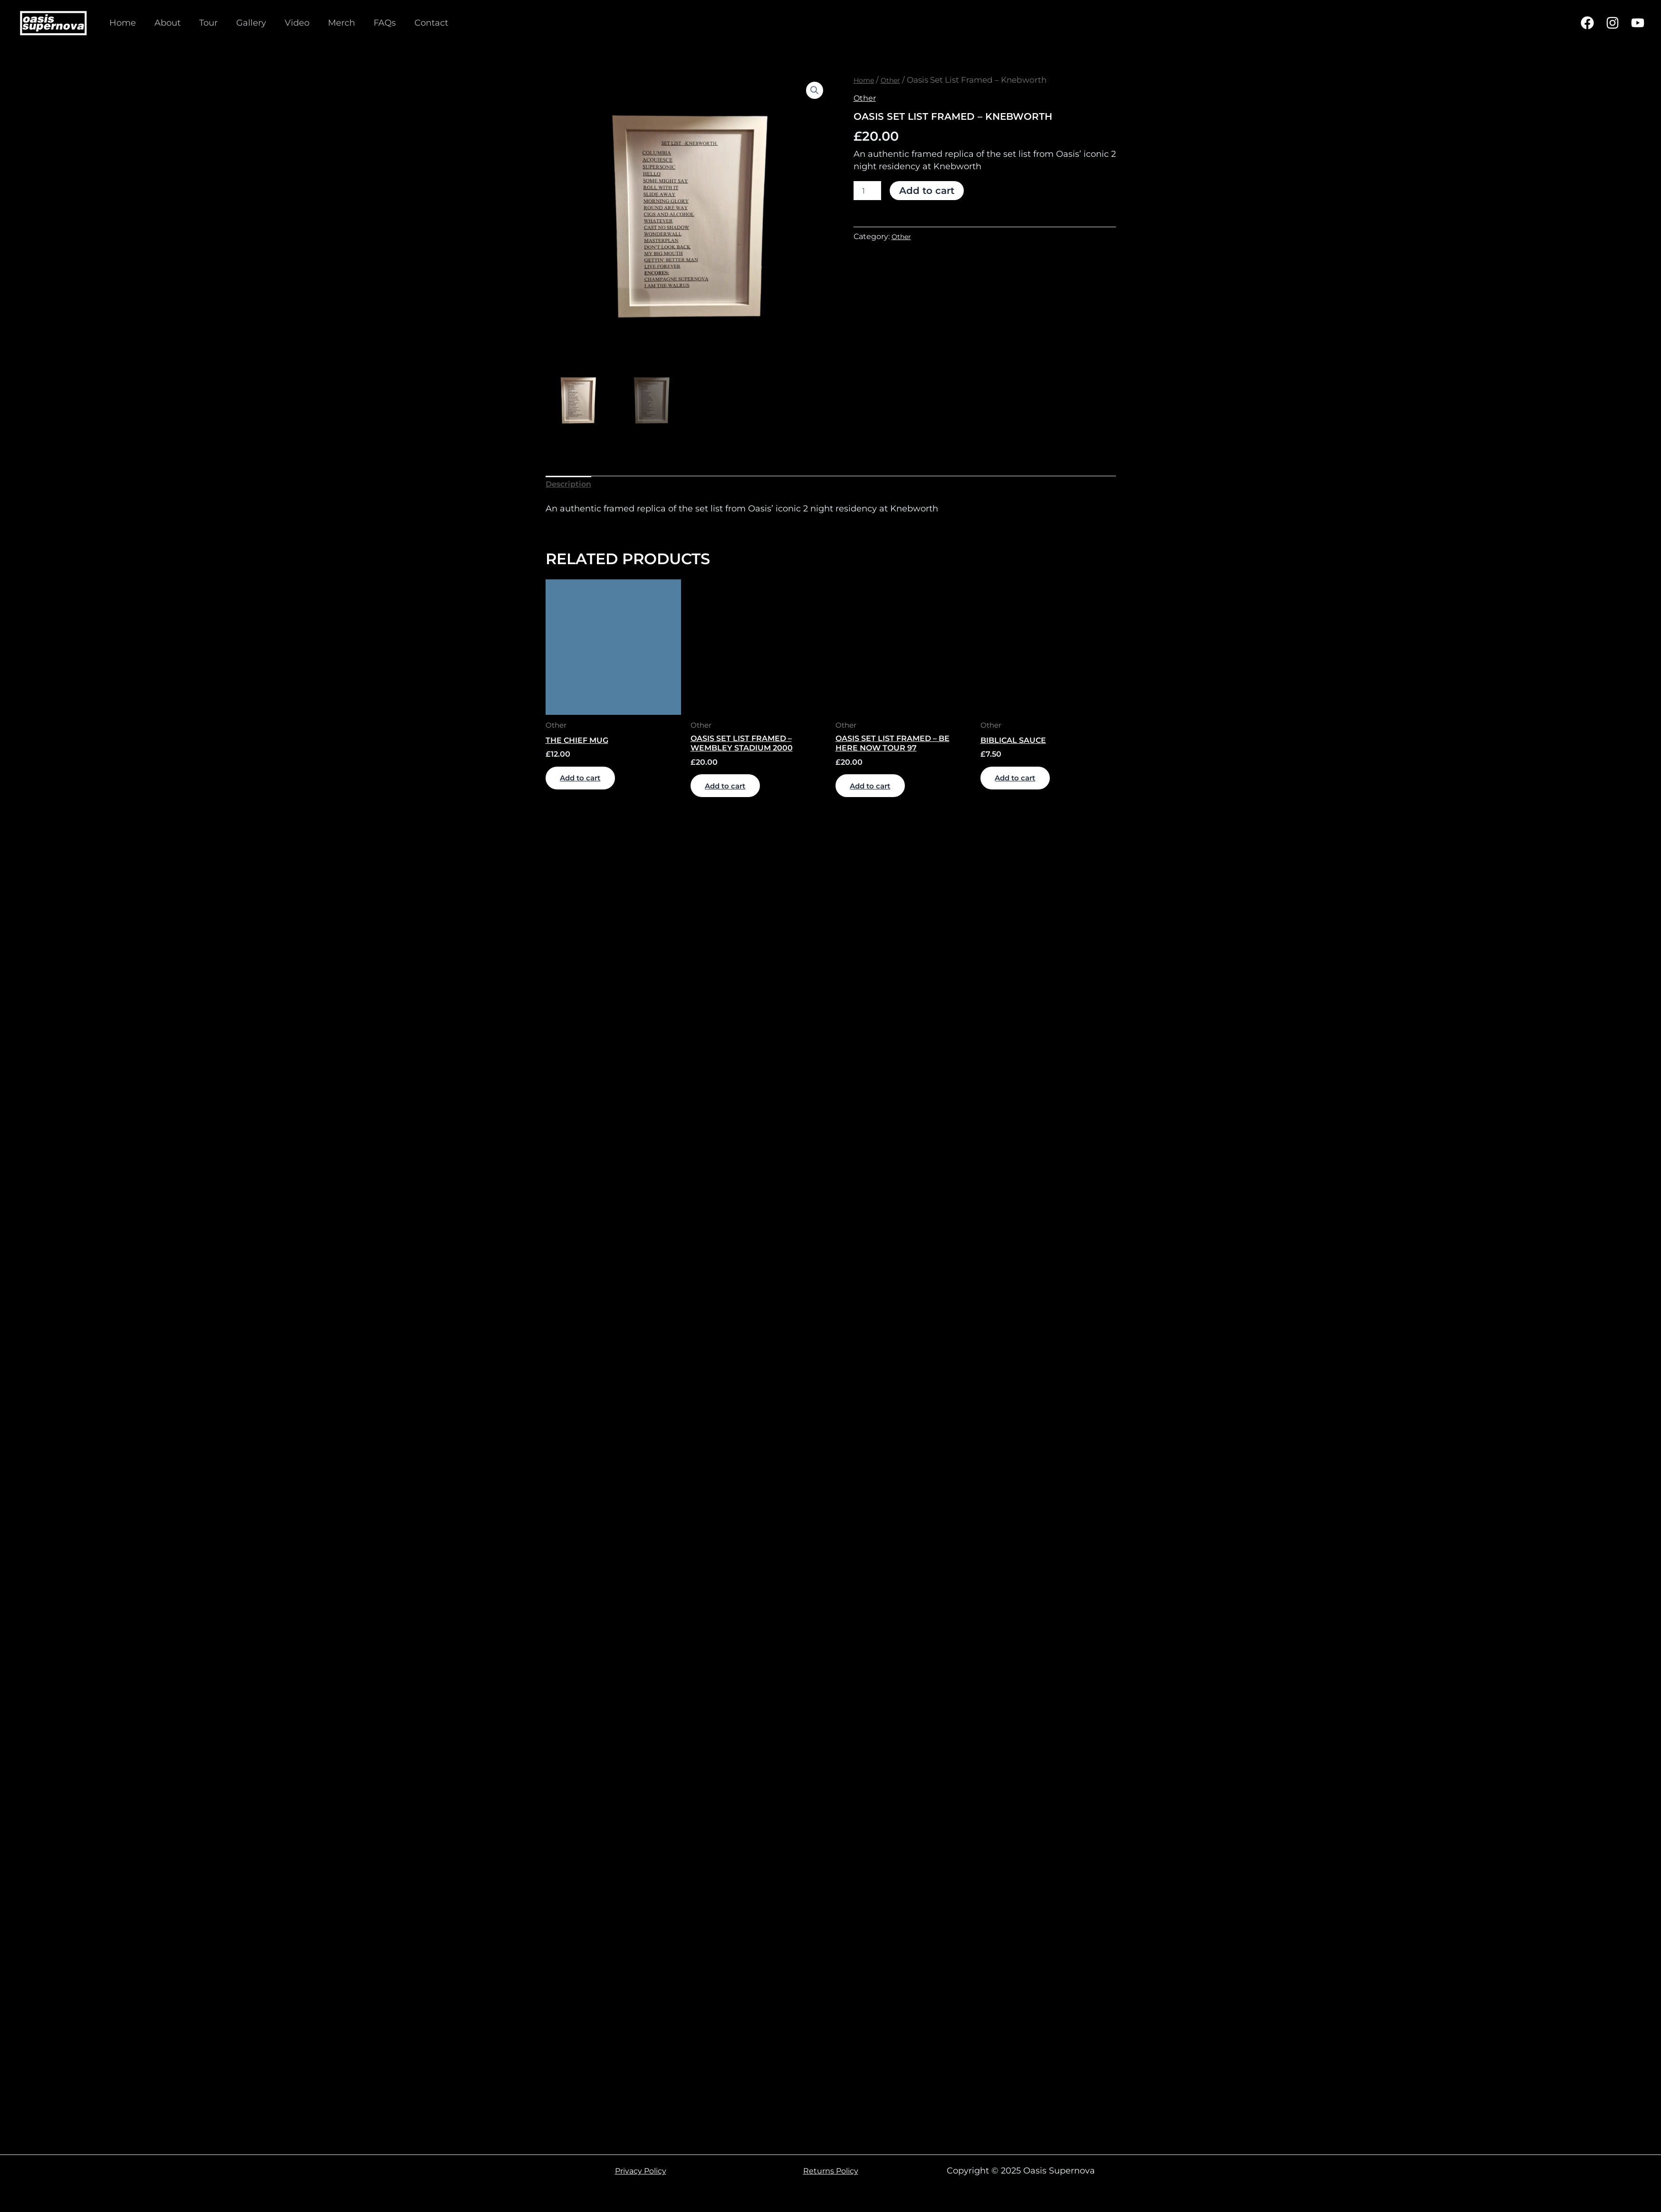 This screenshot has width=1661, height=2212. What do you see at coordinates (375, 23) in the screenshot?
I see `FAQs` at bounding box center [375, 23].